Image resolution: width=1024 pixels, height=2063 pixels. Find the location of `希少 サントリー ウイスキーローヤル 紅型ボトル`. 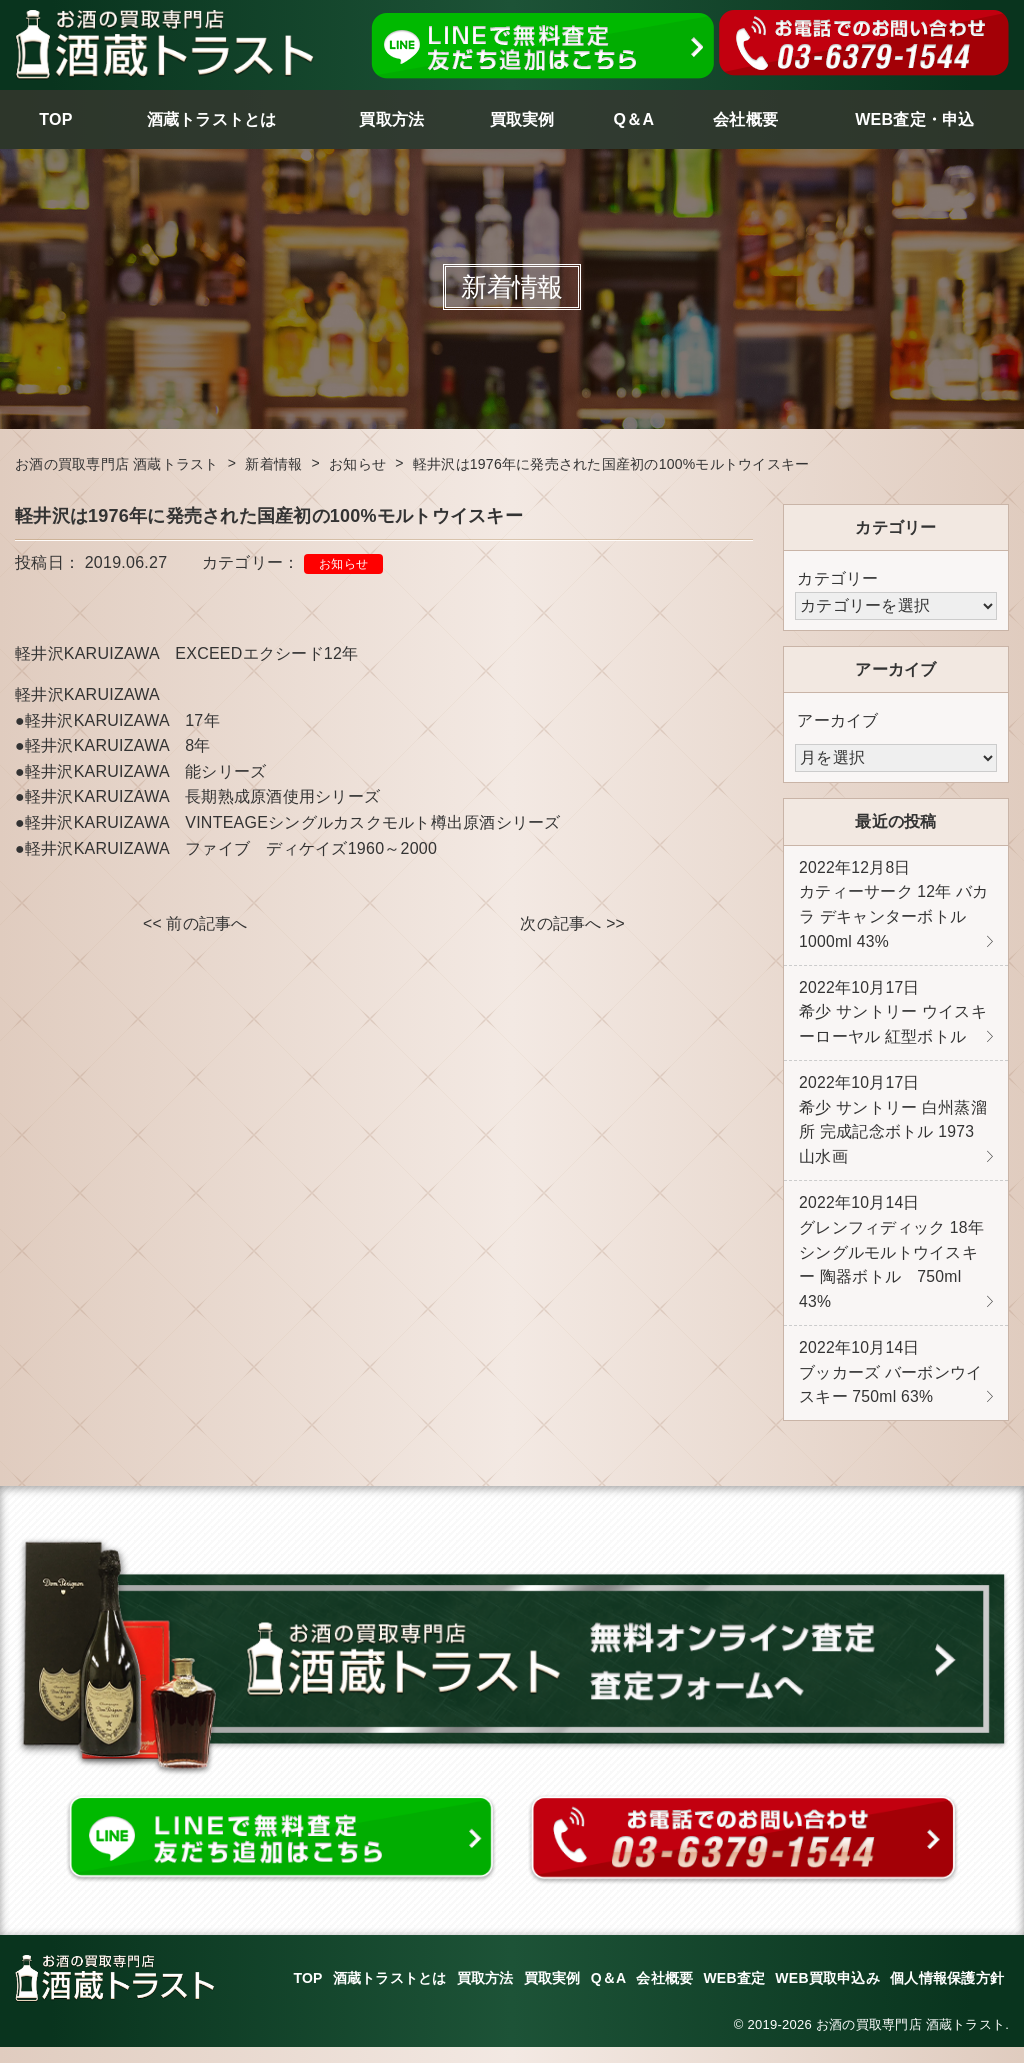

希少 サントリー ウイスキーローヤル 紅型ボトル is located at coordinates (893, 1017).